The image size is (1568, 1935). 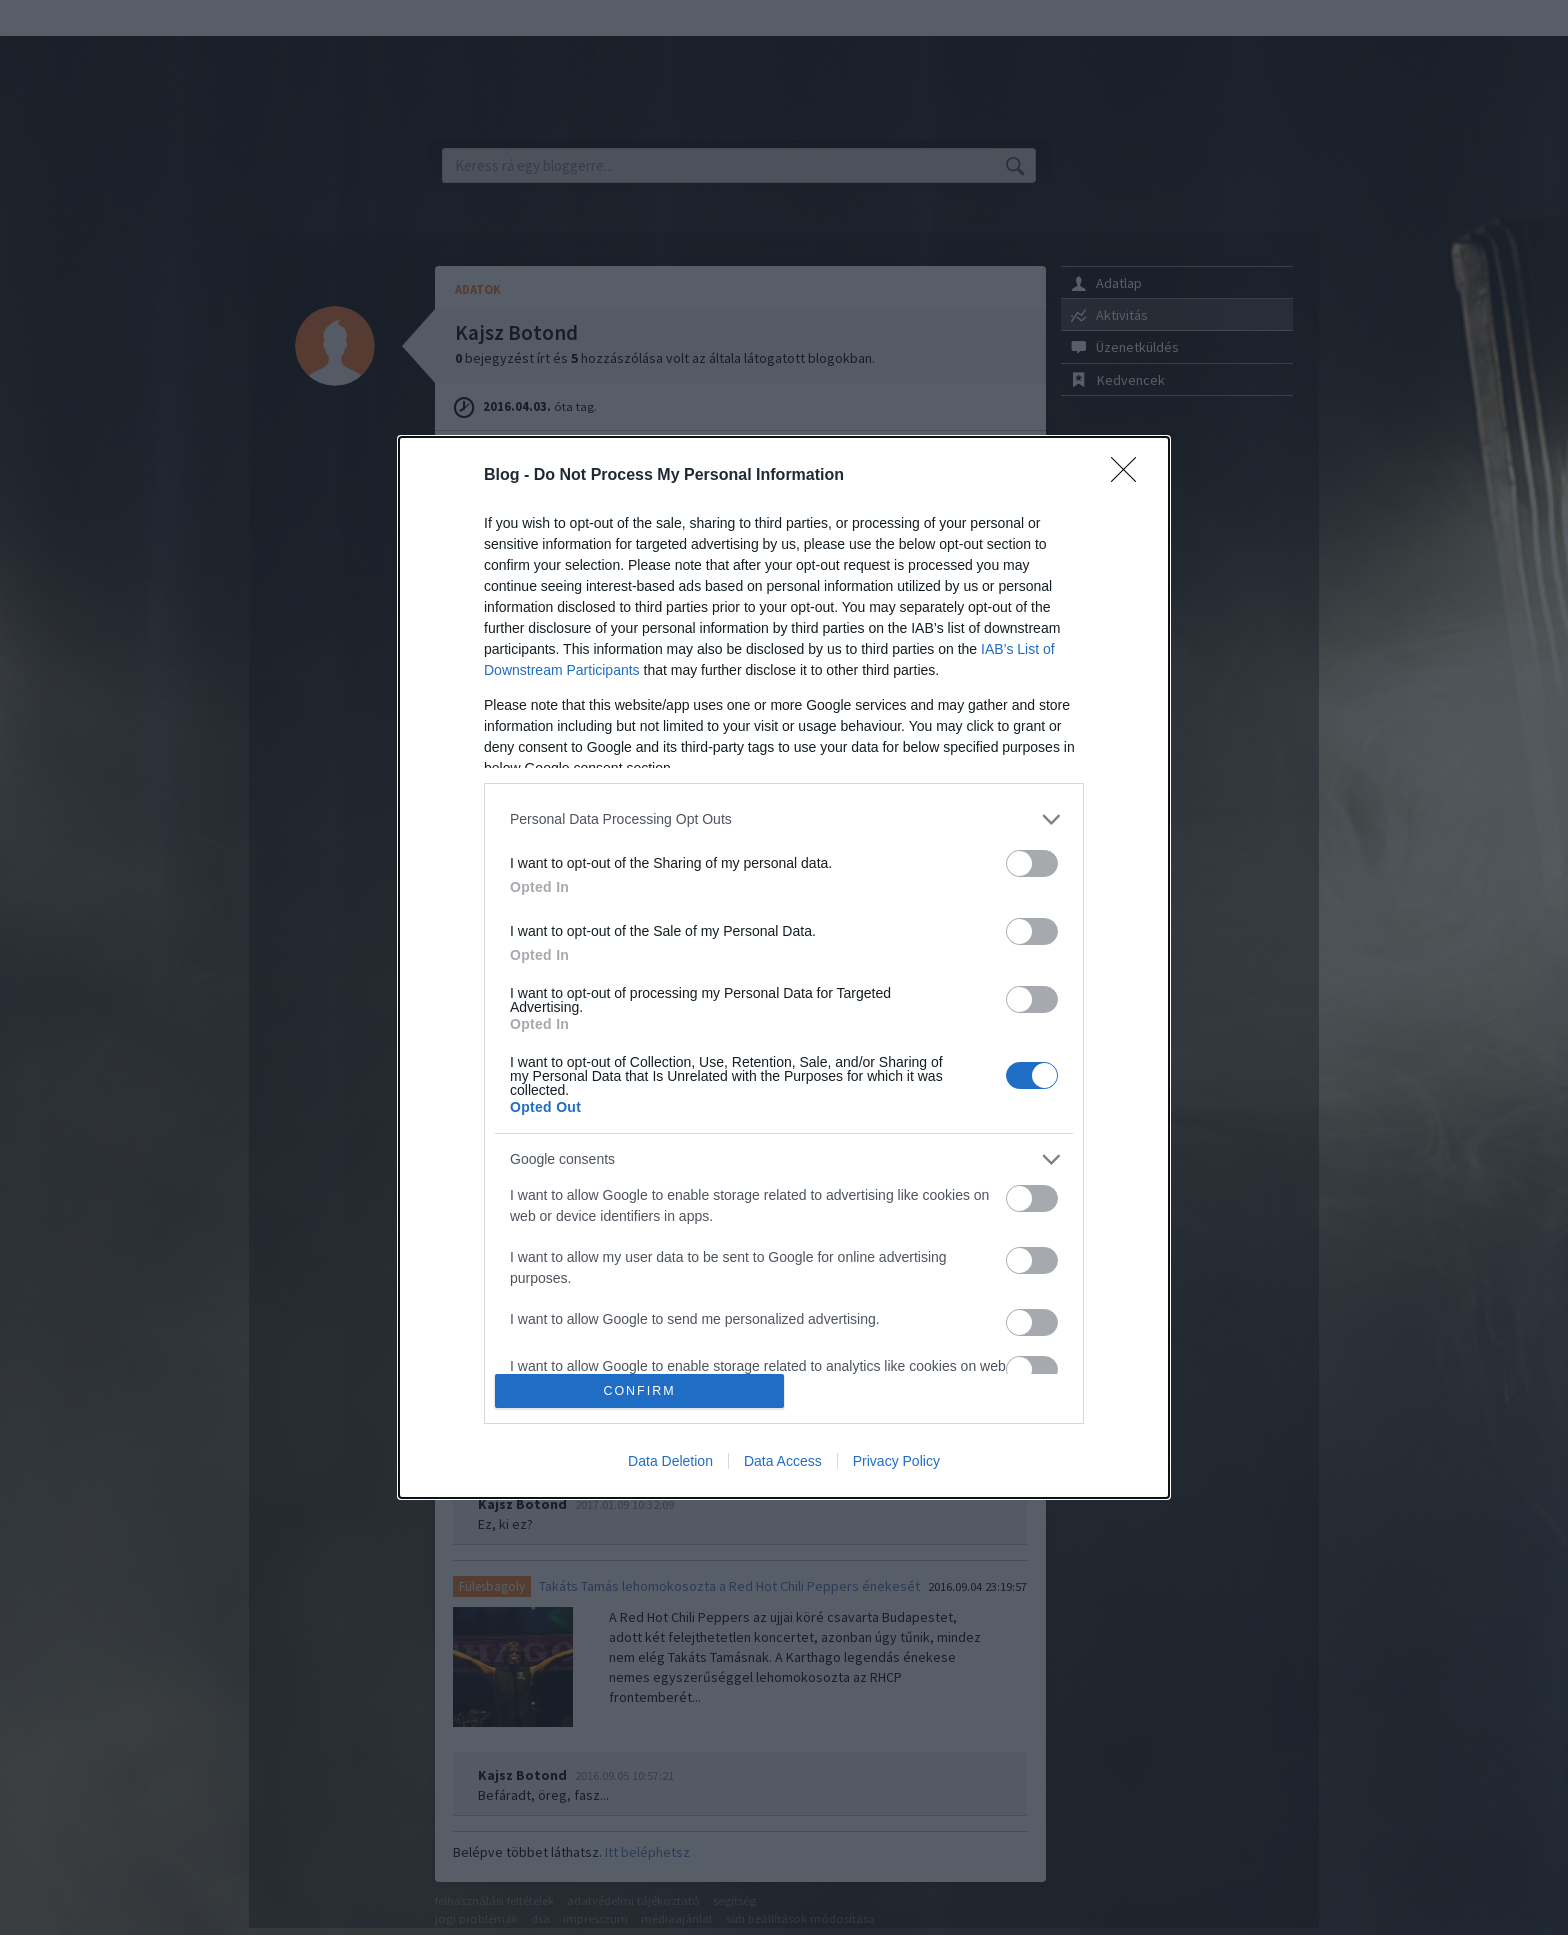 I want to click on Privacy Policy, so click(x=896, y=1461).